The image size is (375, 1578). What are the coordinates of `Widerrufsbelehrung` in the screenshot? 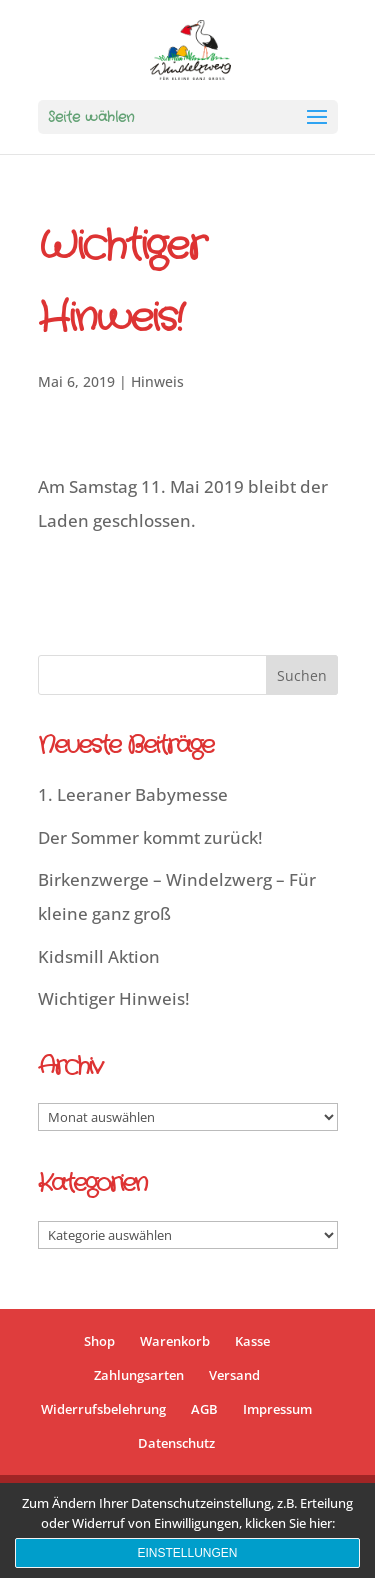 It's located at (103, 1409).